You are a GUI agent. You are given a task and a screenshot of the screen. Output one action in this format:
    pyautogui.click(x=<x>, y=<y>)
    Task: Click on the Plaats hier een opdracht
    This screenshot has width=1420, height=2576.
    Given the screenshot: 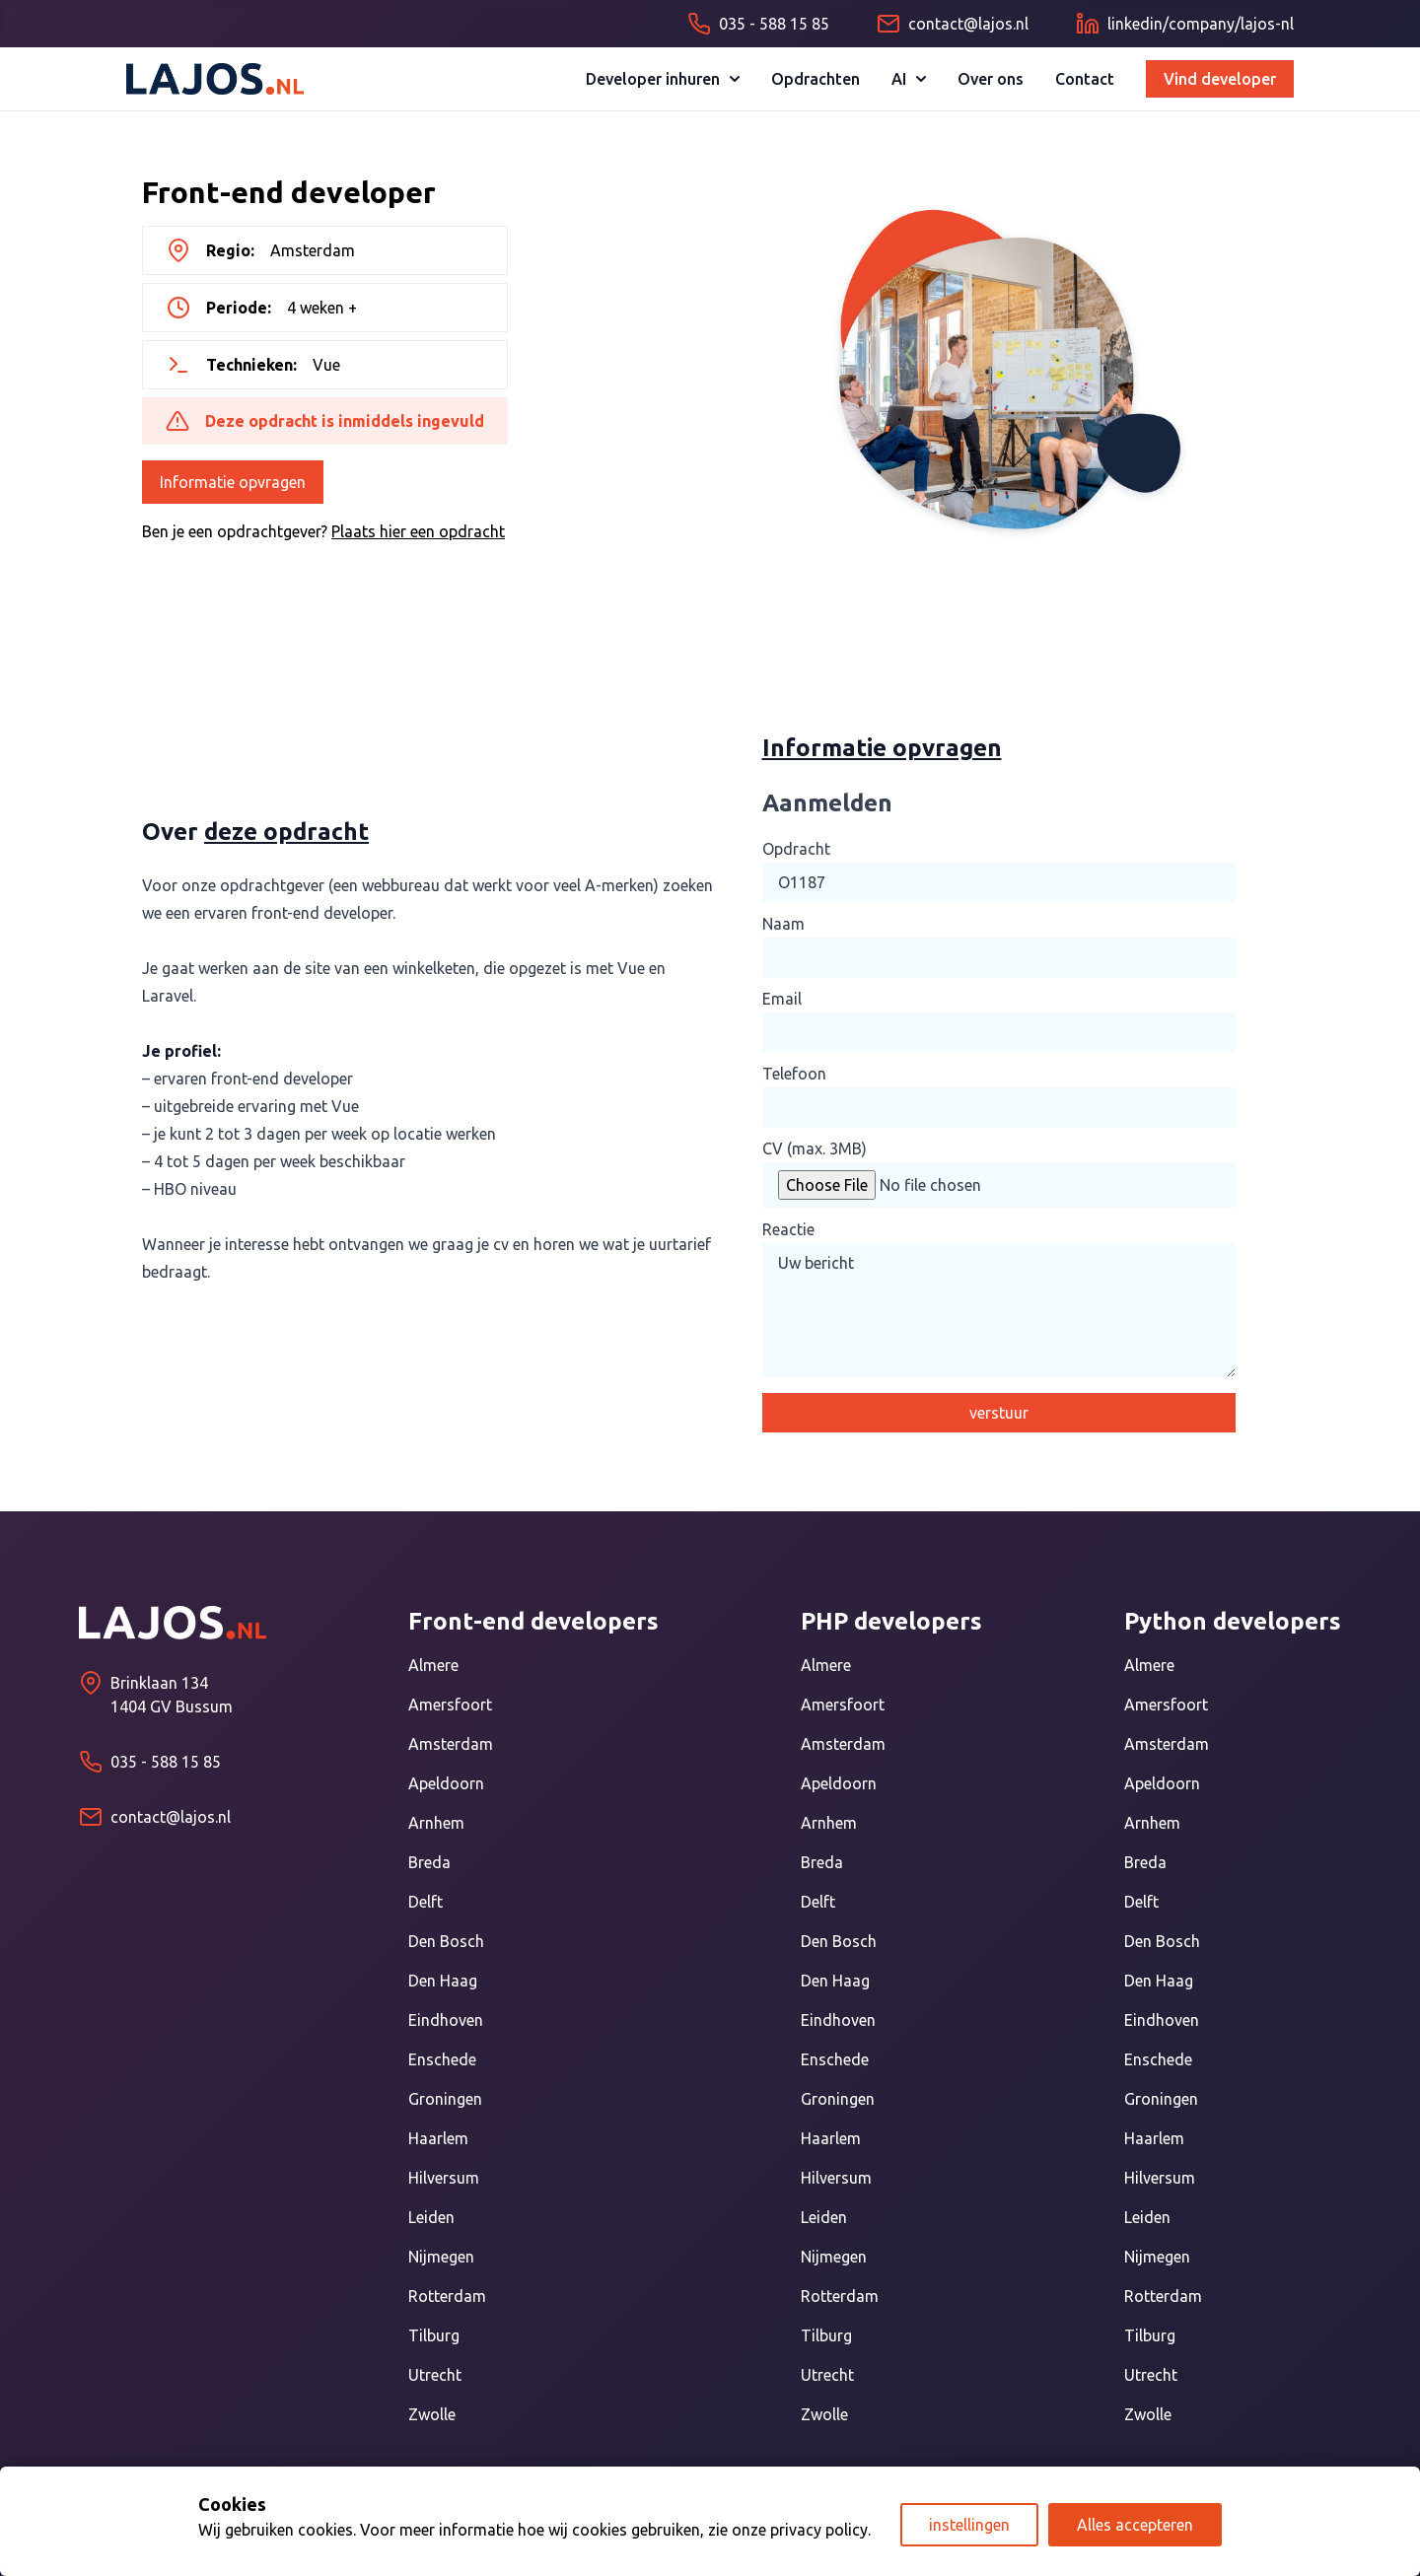 What is the action you would take?
    pyautogui.click(x=418, y=531)
    